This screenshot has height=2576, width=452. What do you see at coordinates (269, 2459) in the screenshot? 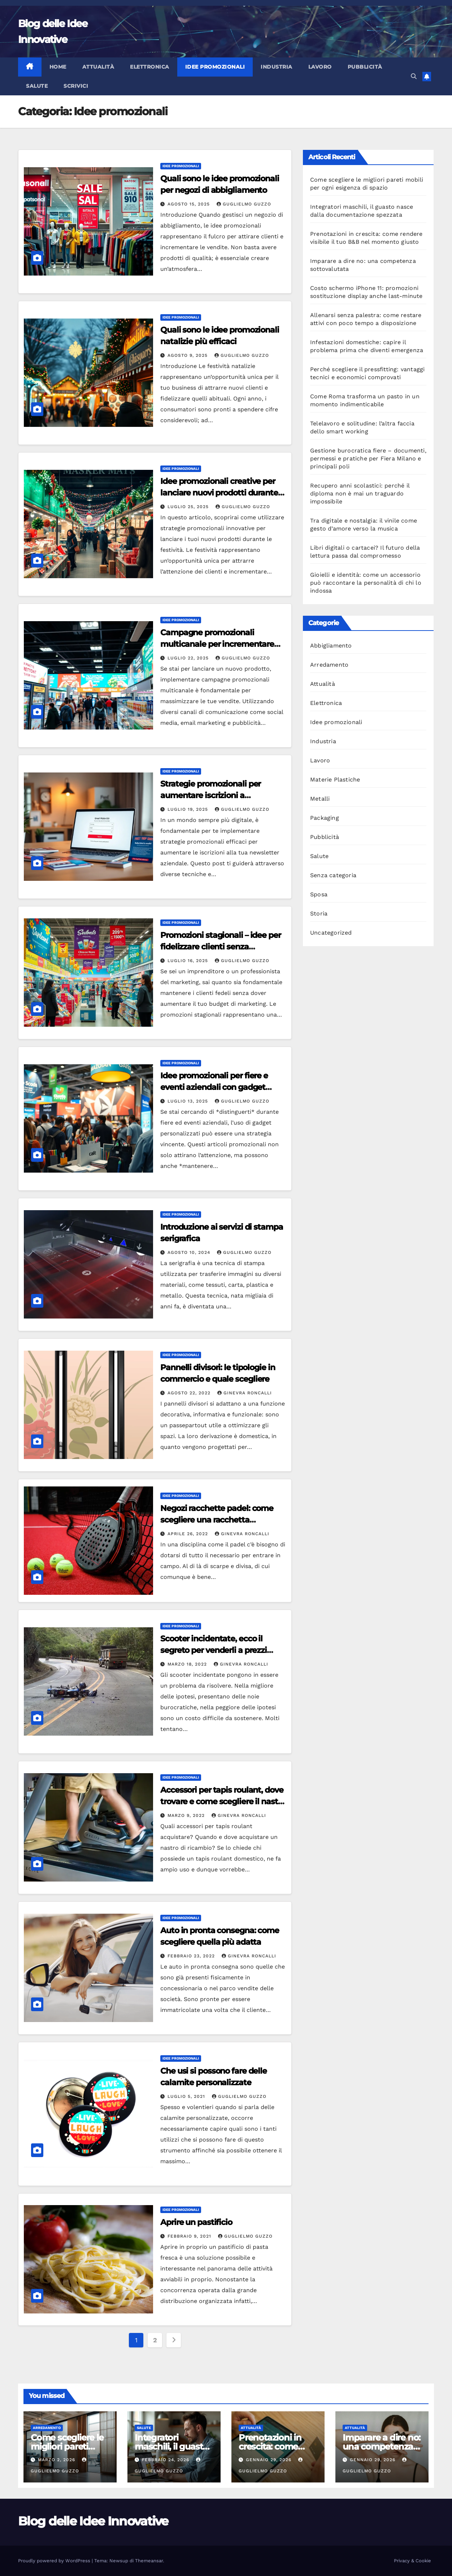
I see `Gennaio 29, 2026` at bounding box center [269, 2459].